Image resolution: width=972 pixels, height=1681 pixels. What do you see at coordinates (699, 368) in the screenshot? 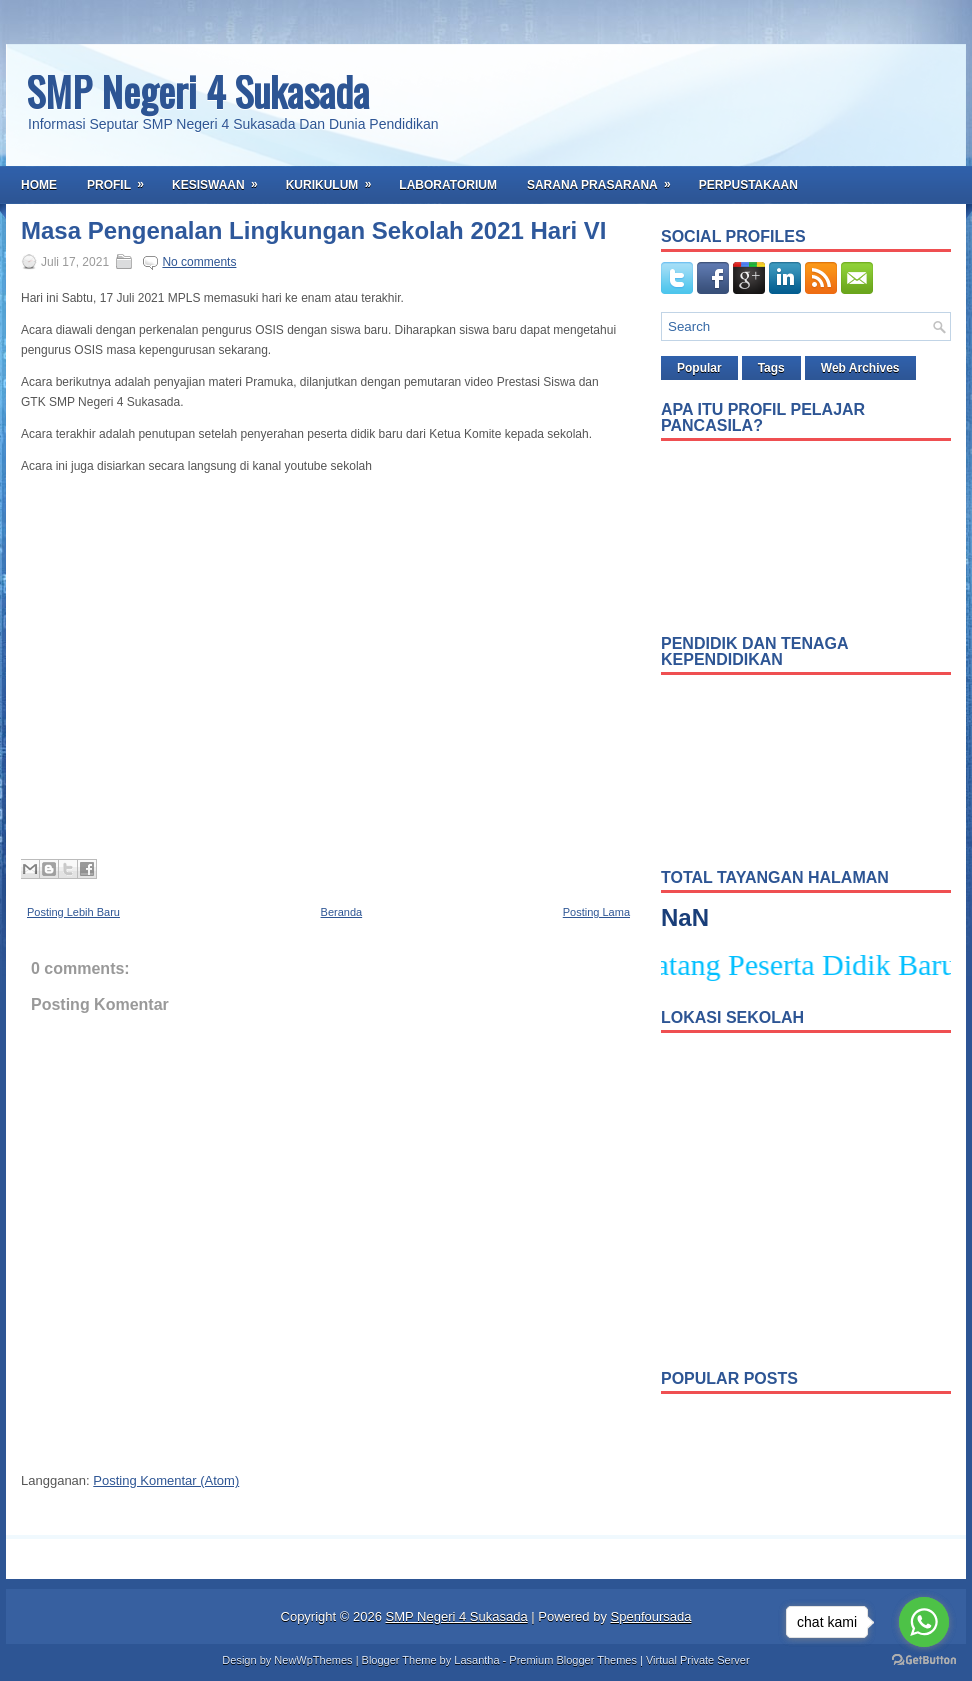
I see `Popular` at bounding box center [699, 368].